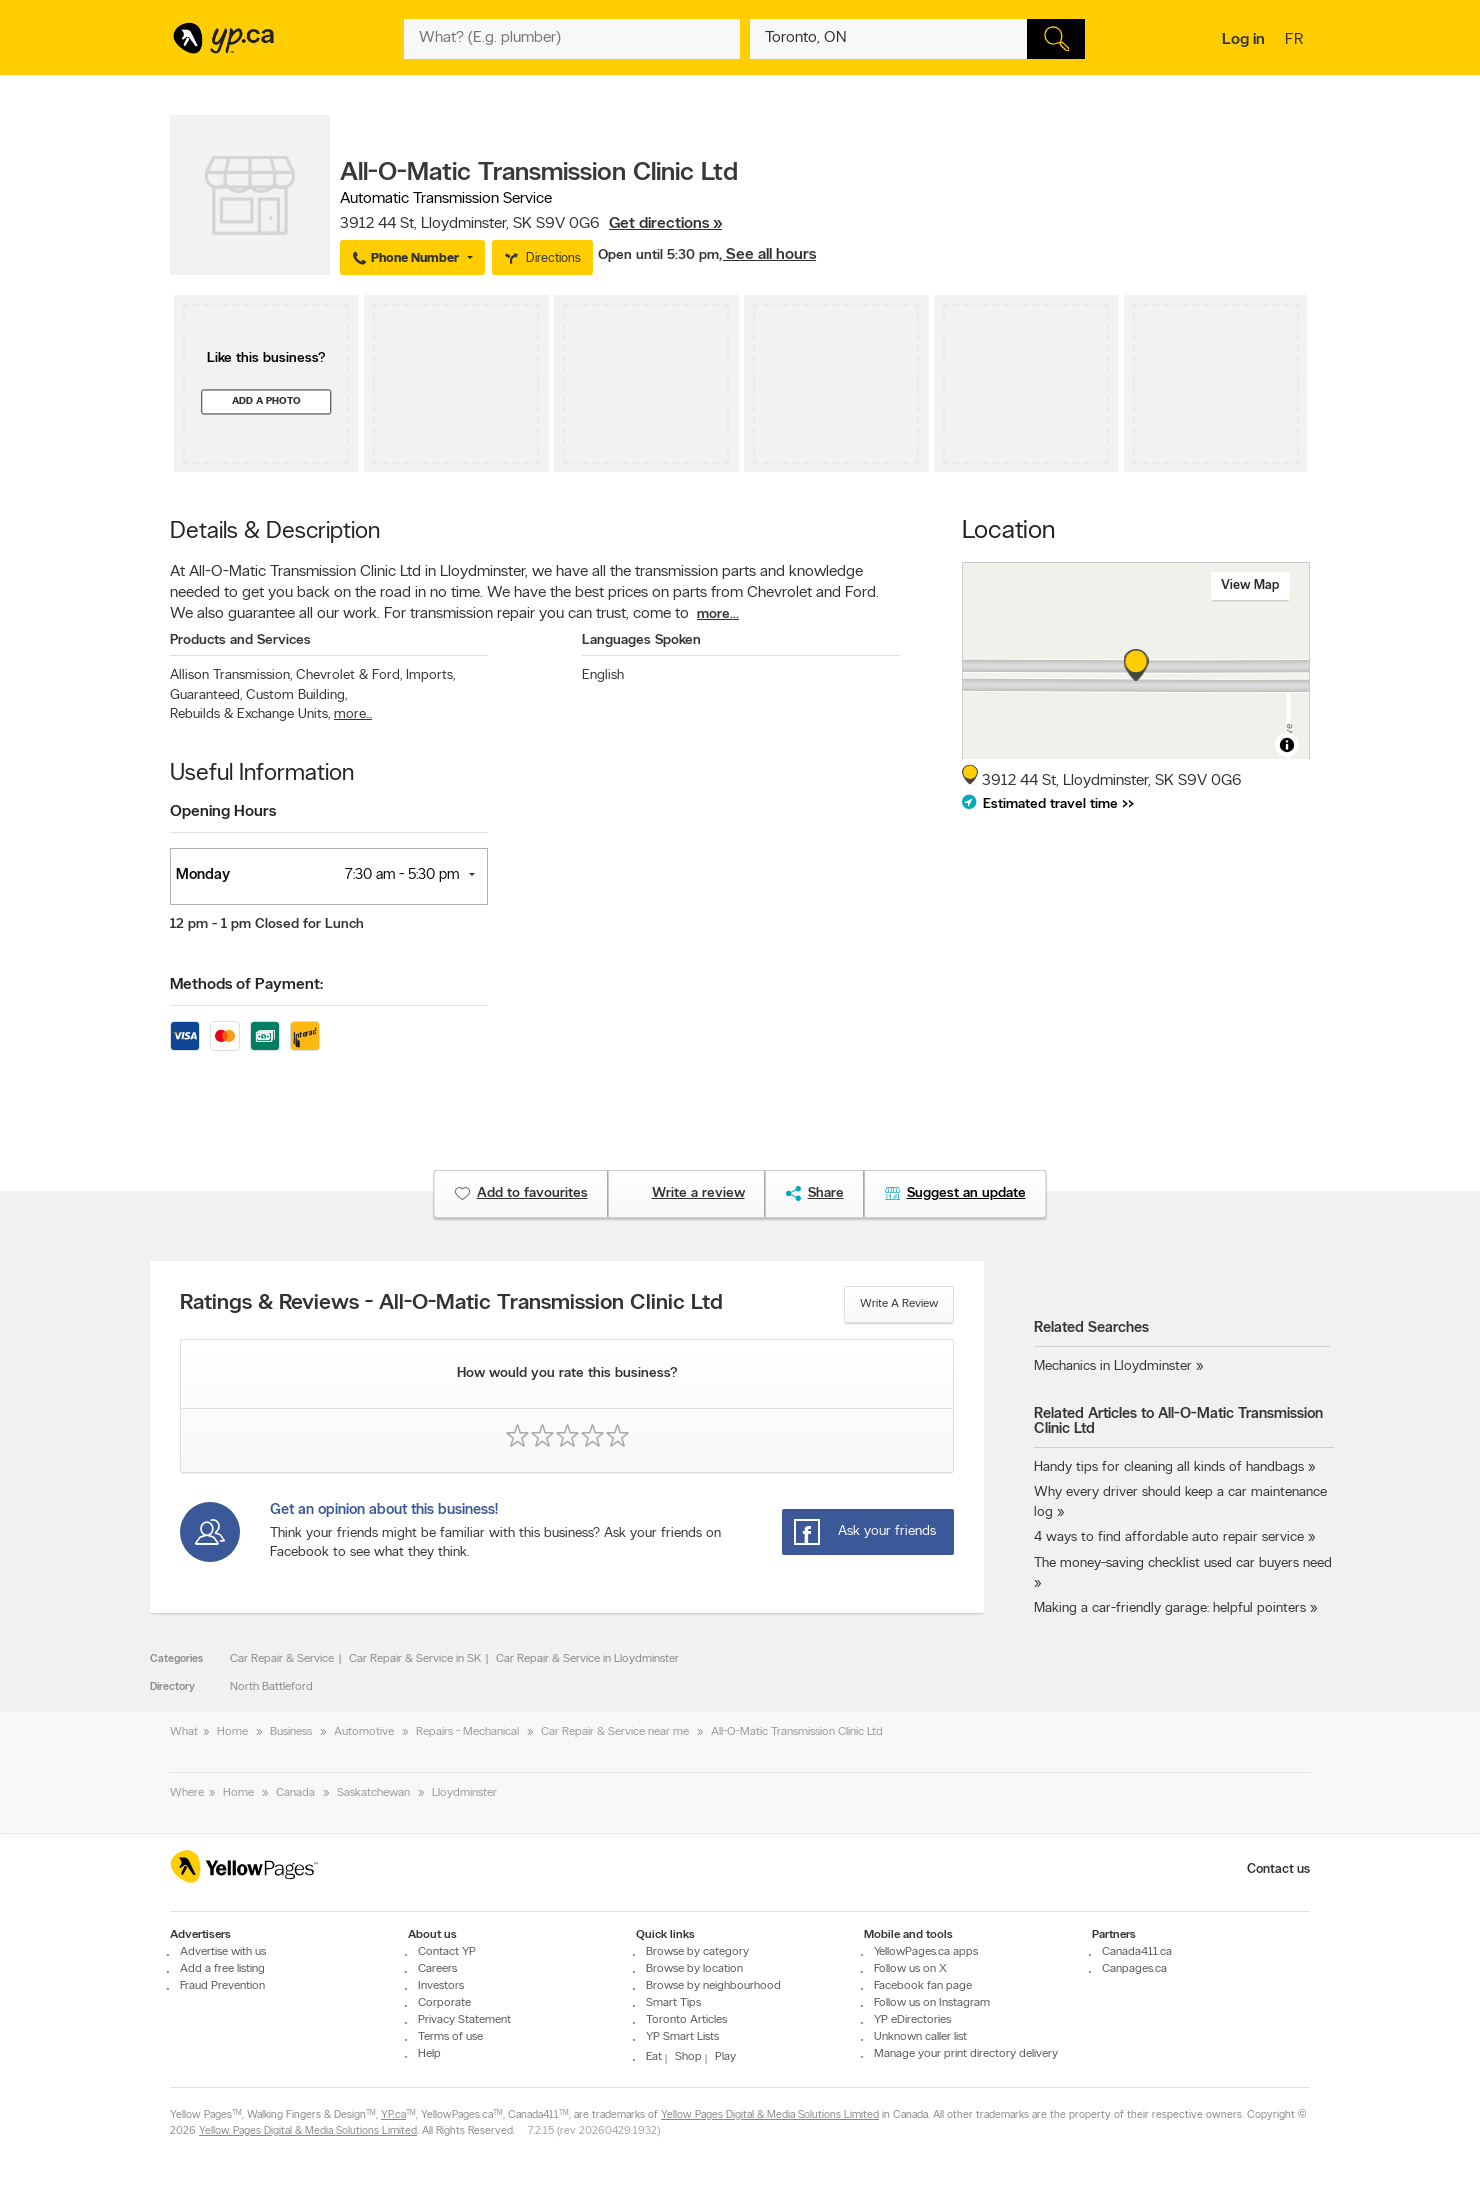 This screenshot has height=2189, width=1480. What do you see at coordinates (1243, 40) in the screenshot?
I see `Log in` at bounding box center [1243, 40].